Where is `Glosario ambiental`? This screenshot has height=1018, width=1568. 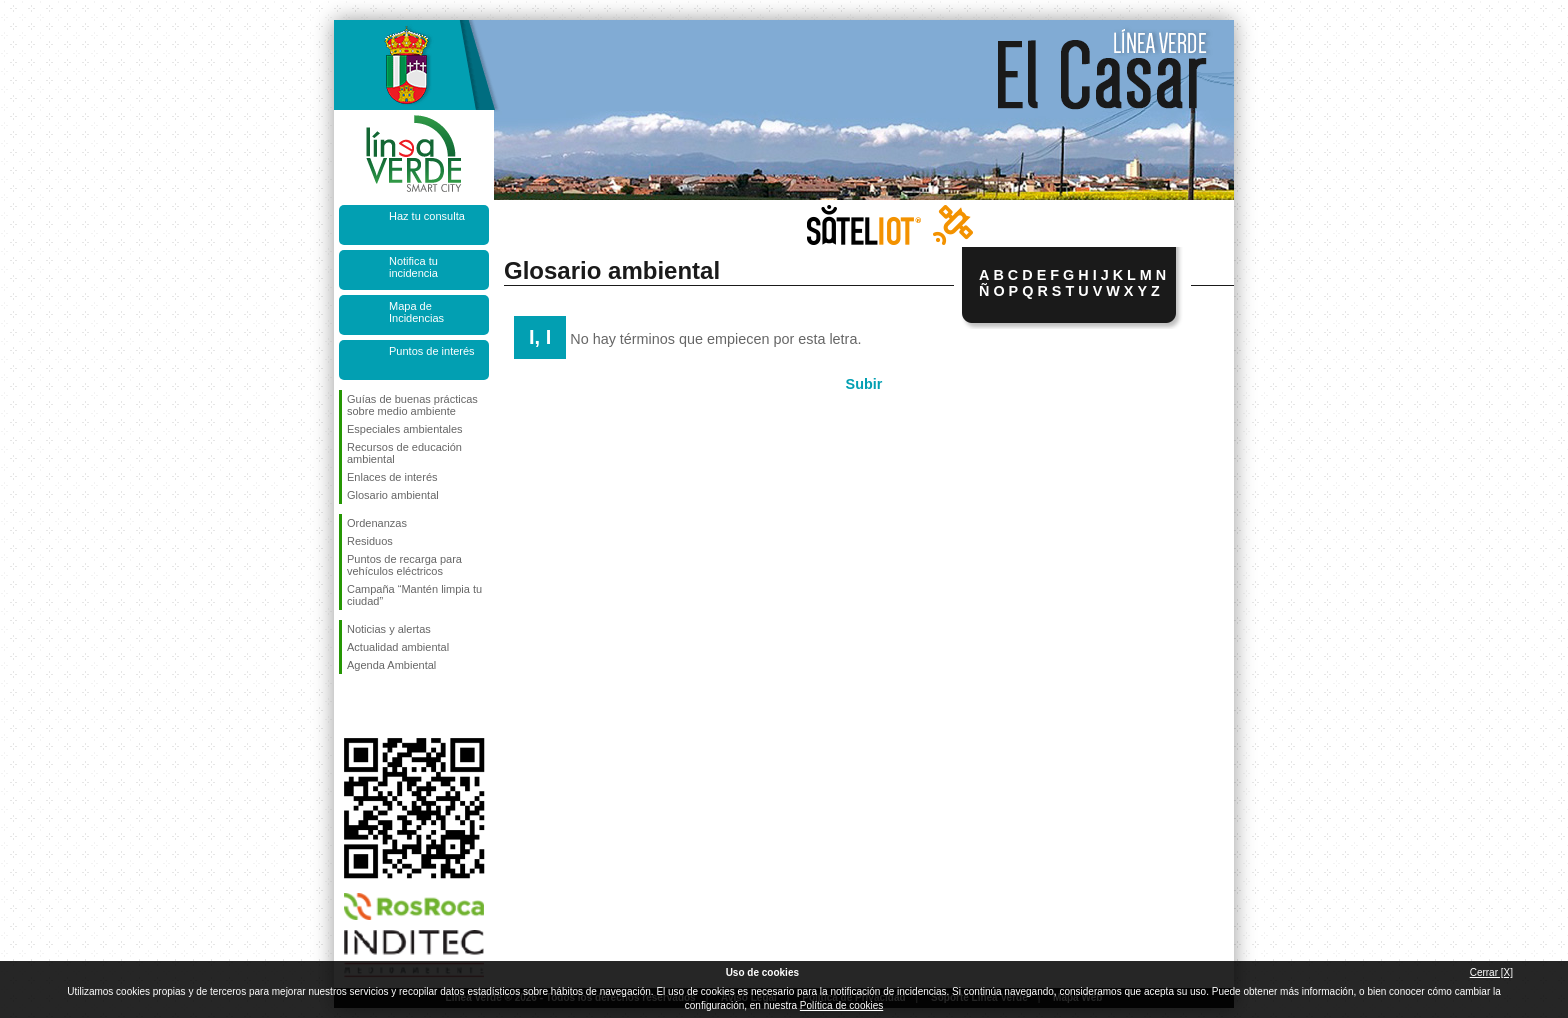
Glosario ambiental is located at coordinates (393, 495).